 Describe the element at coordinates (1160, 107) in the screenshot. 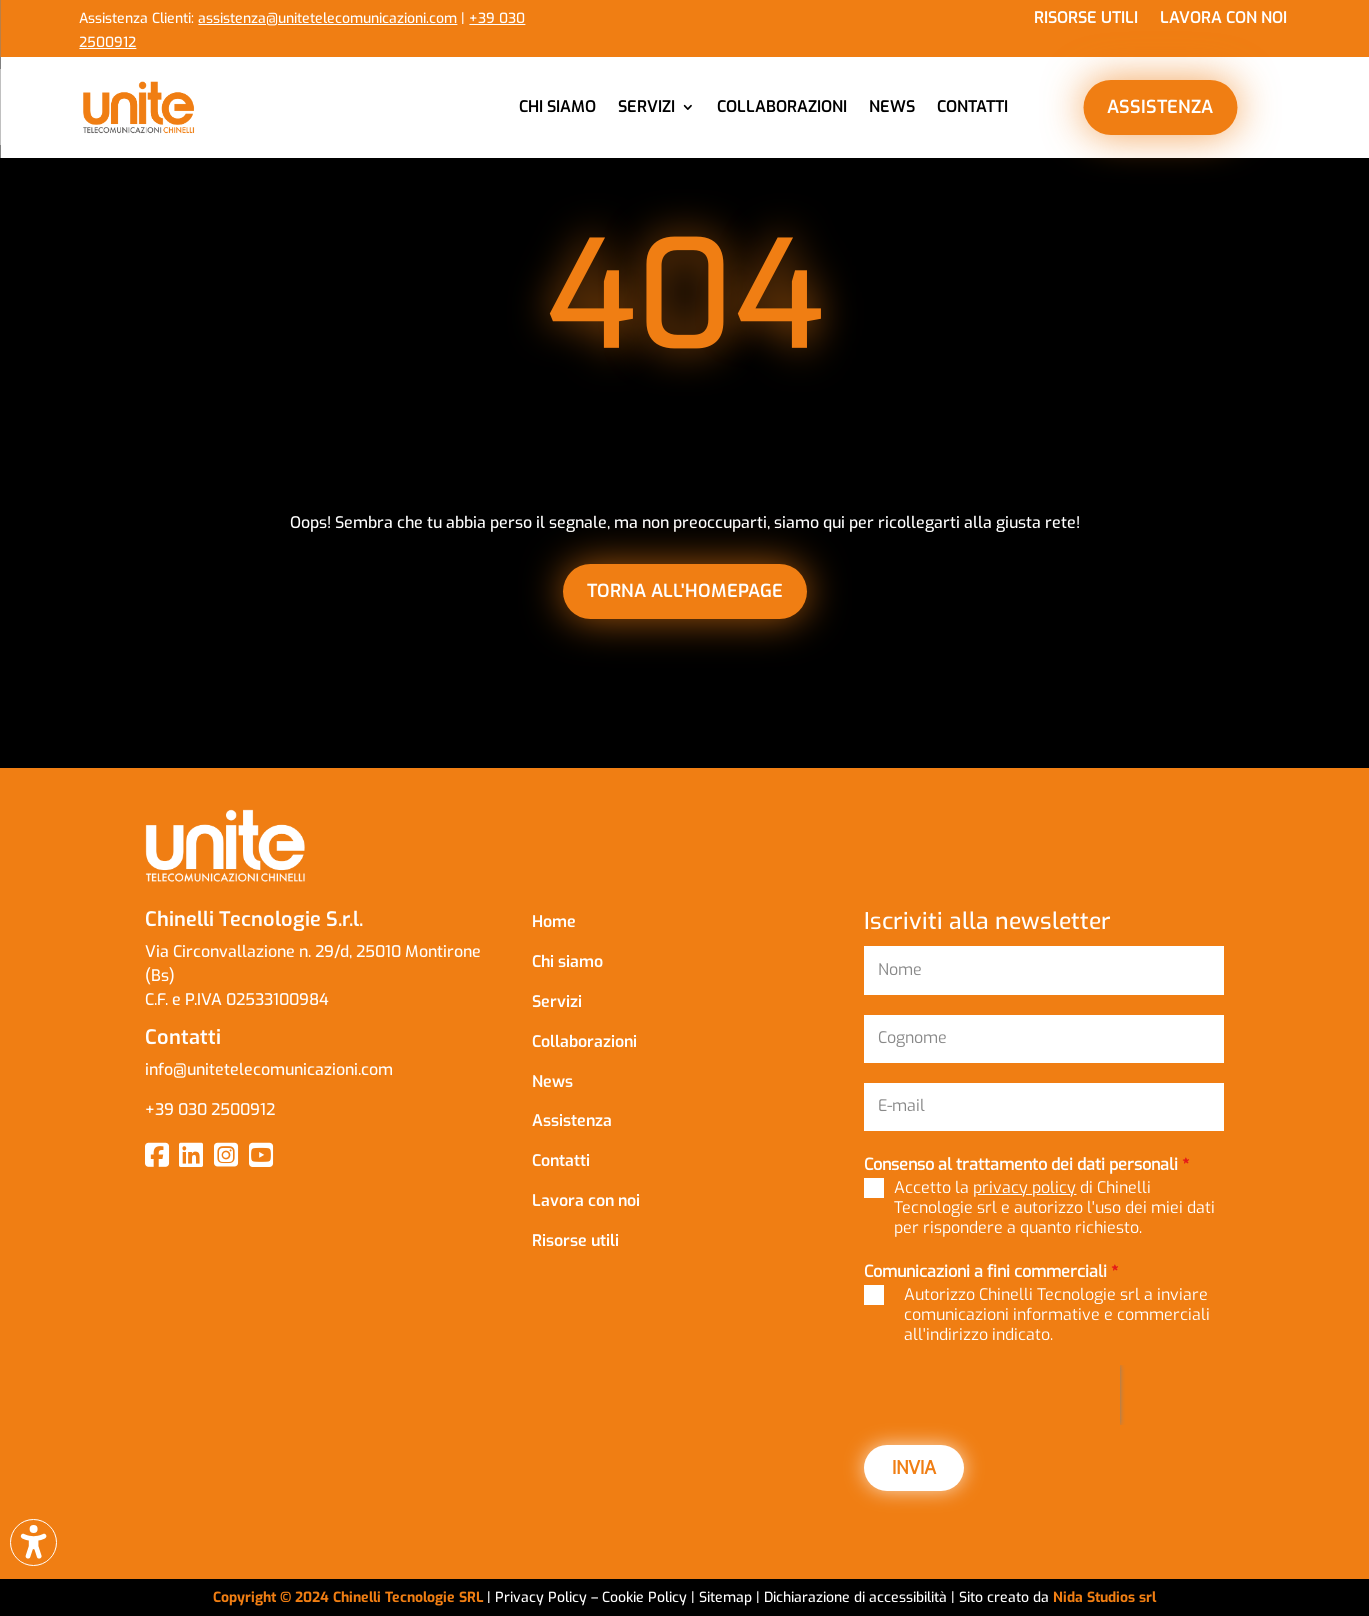

I see `ASSISTENZA` at that location.